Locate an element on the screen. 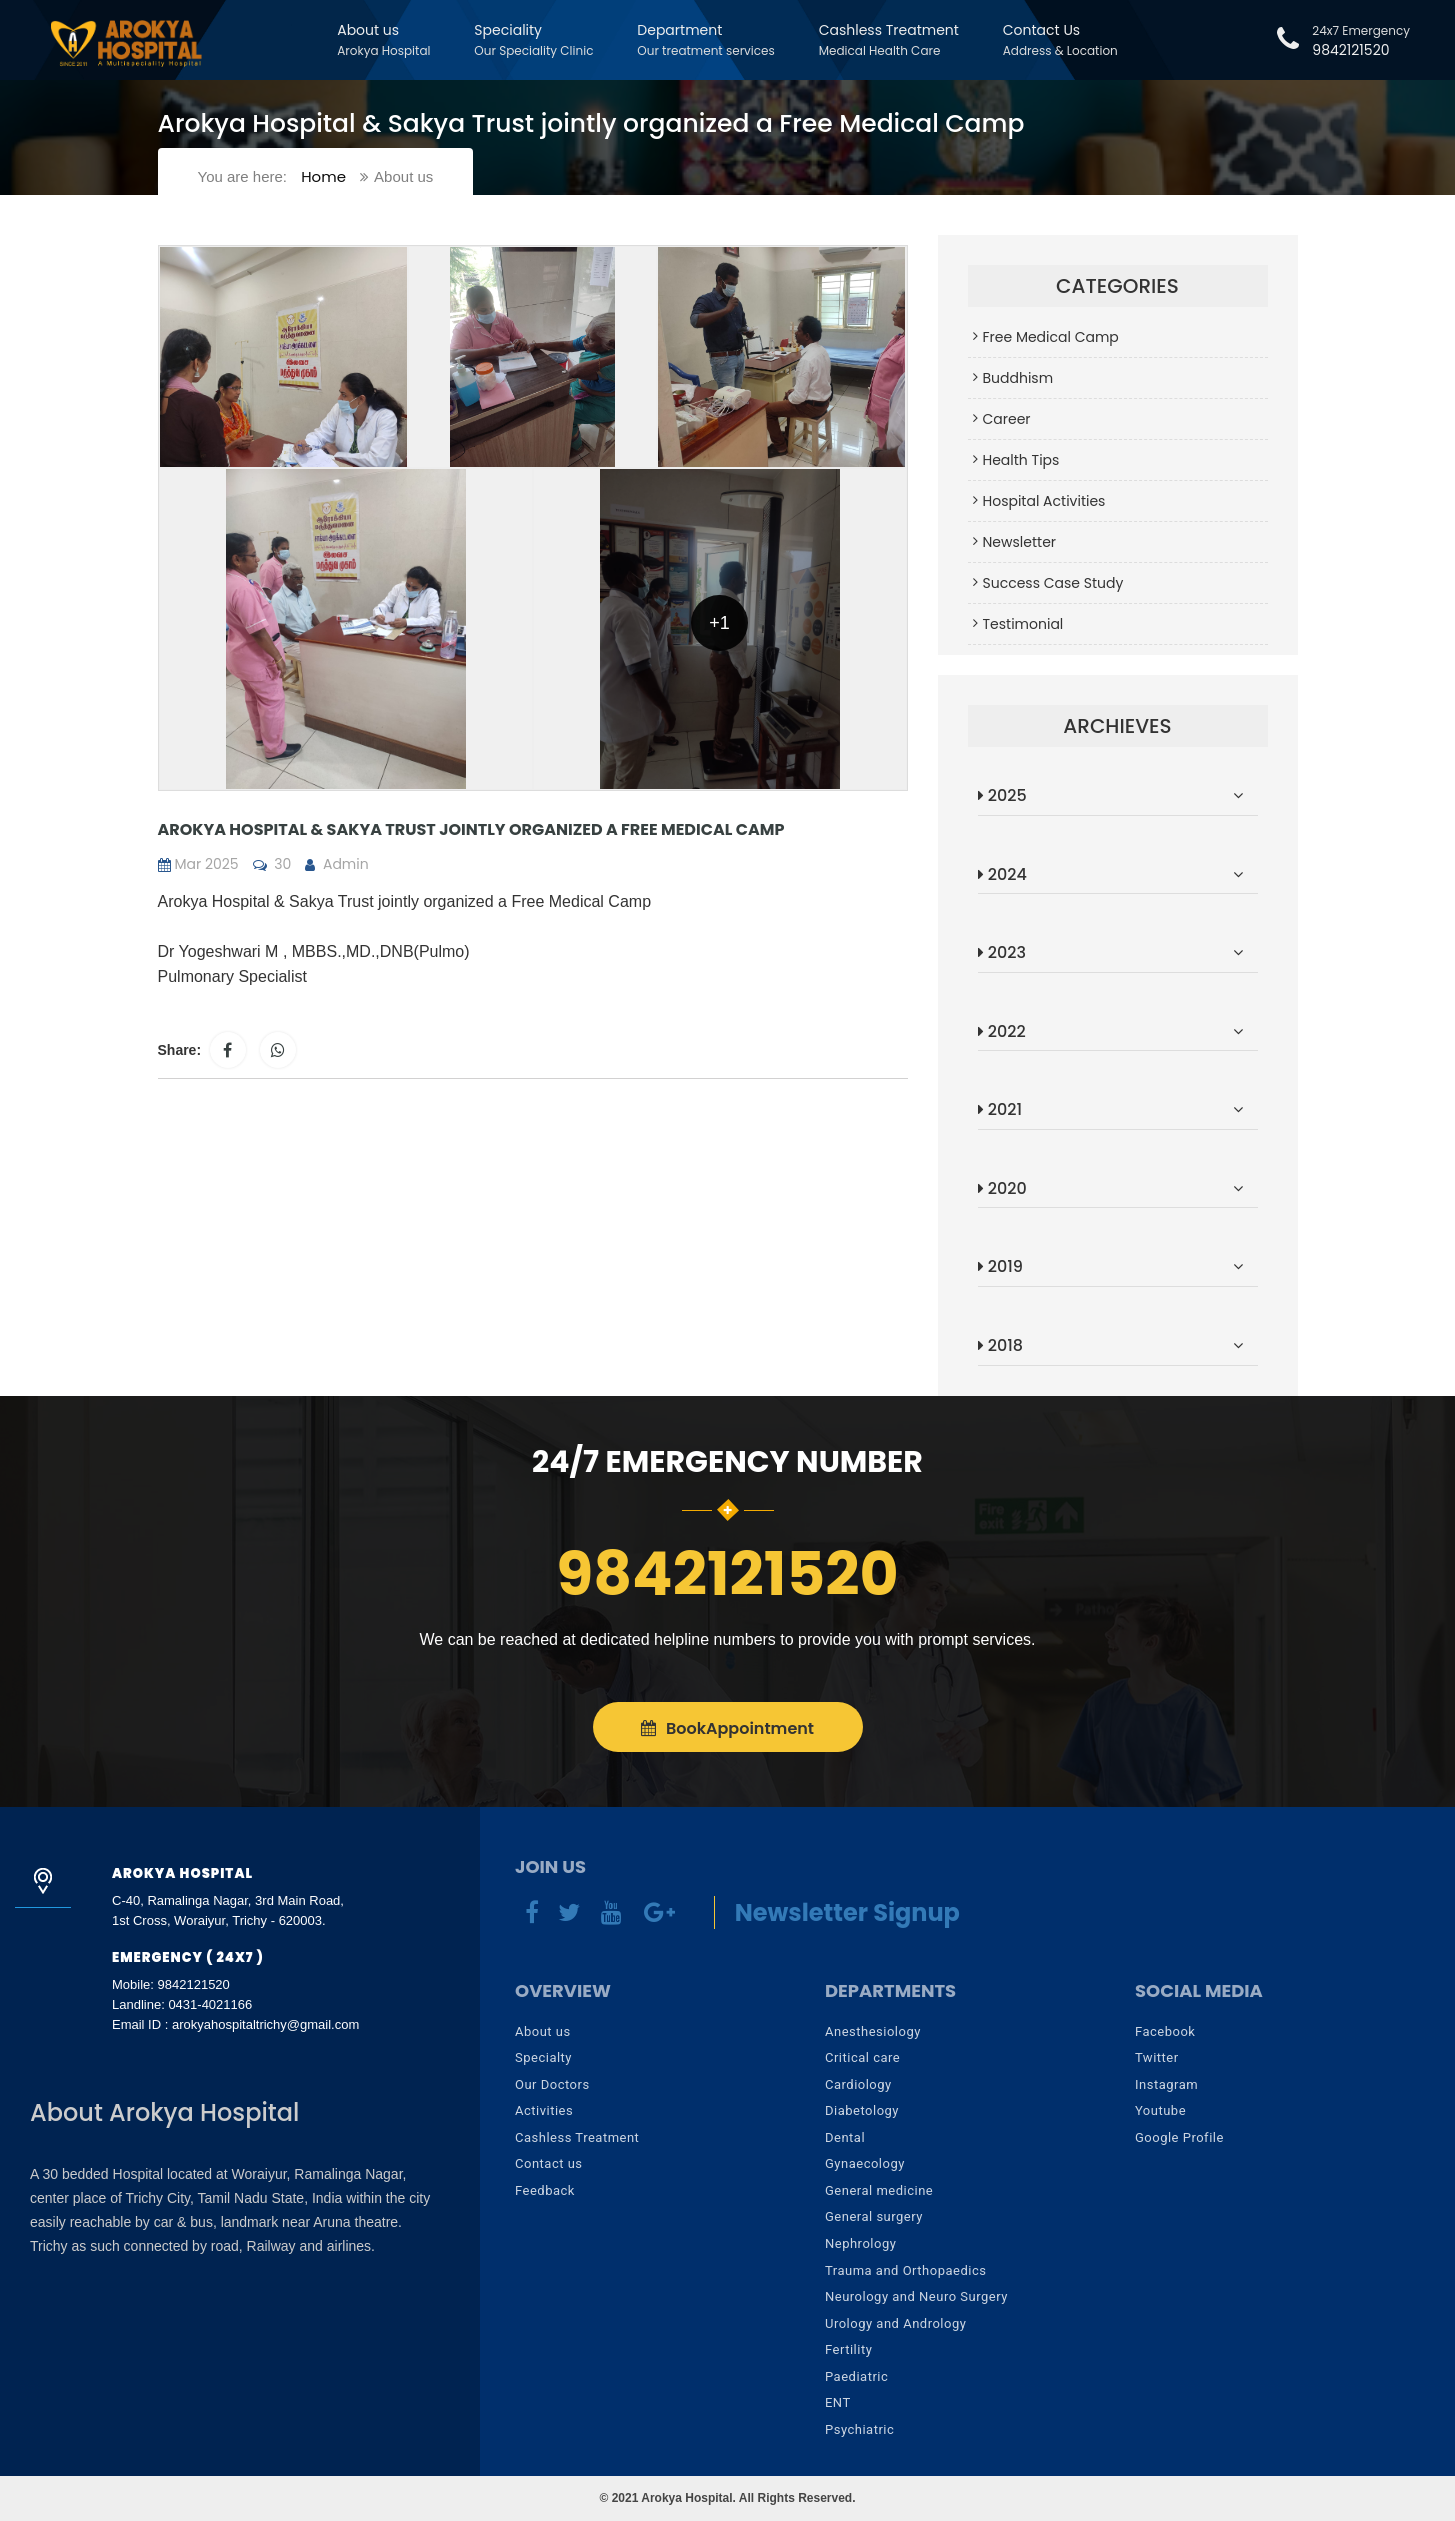 The image size is (1455, 2521). Twitter is located at coordinates (1157, 2057).